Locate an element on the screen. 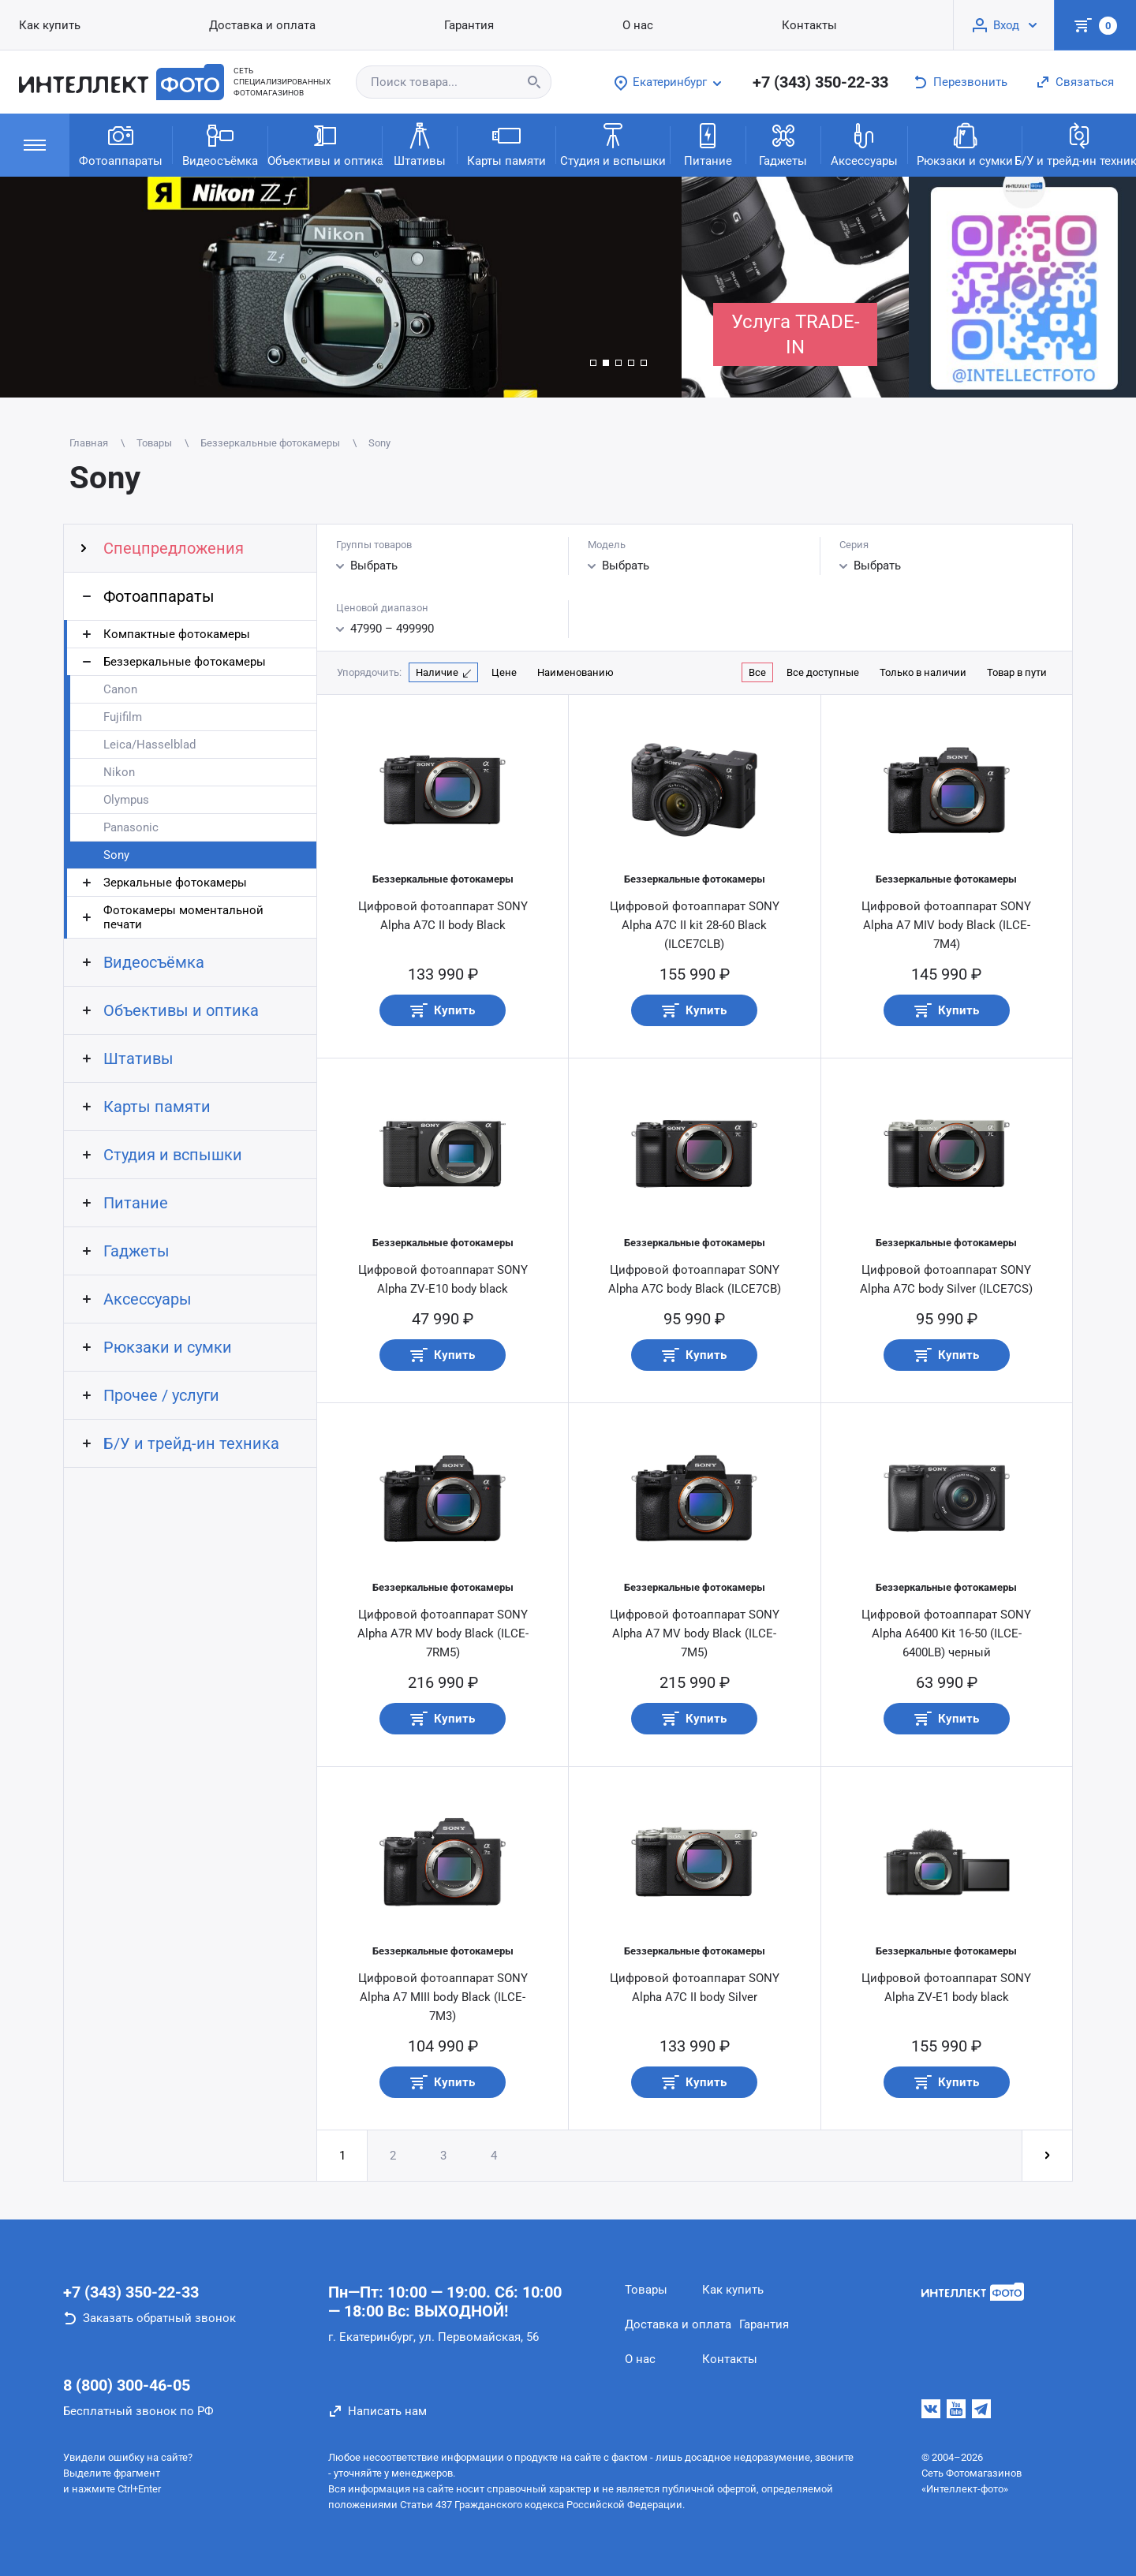 The height and width of the screenshot is (2576, 1136). Все доступные is located at coordinates (823, 672).